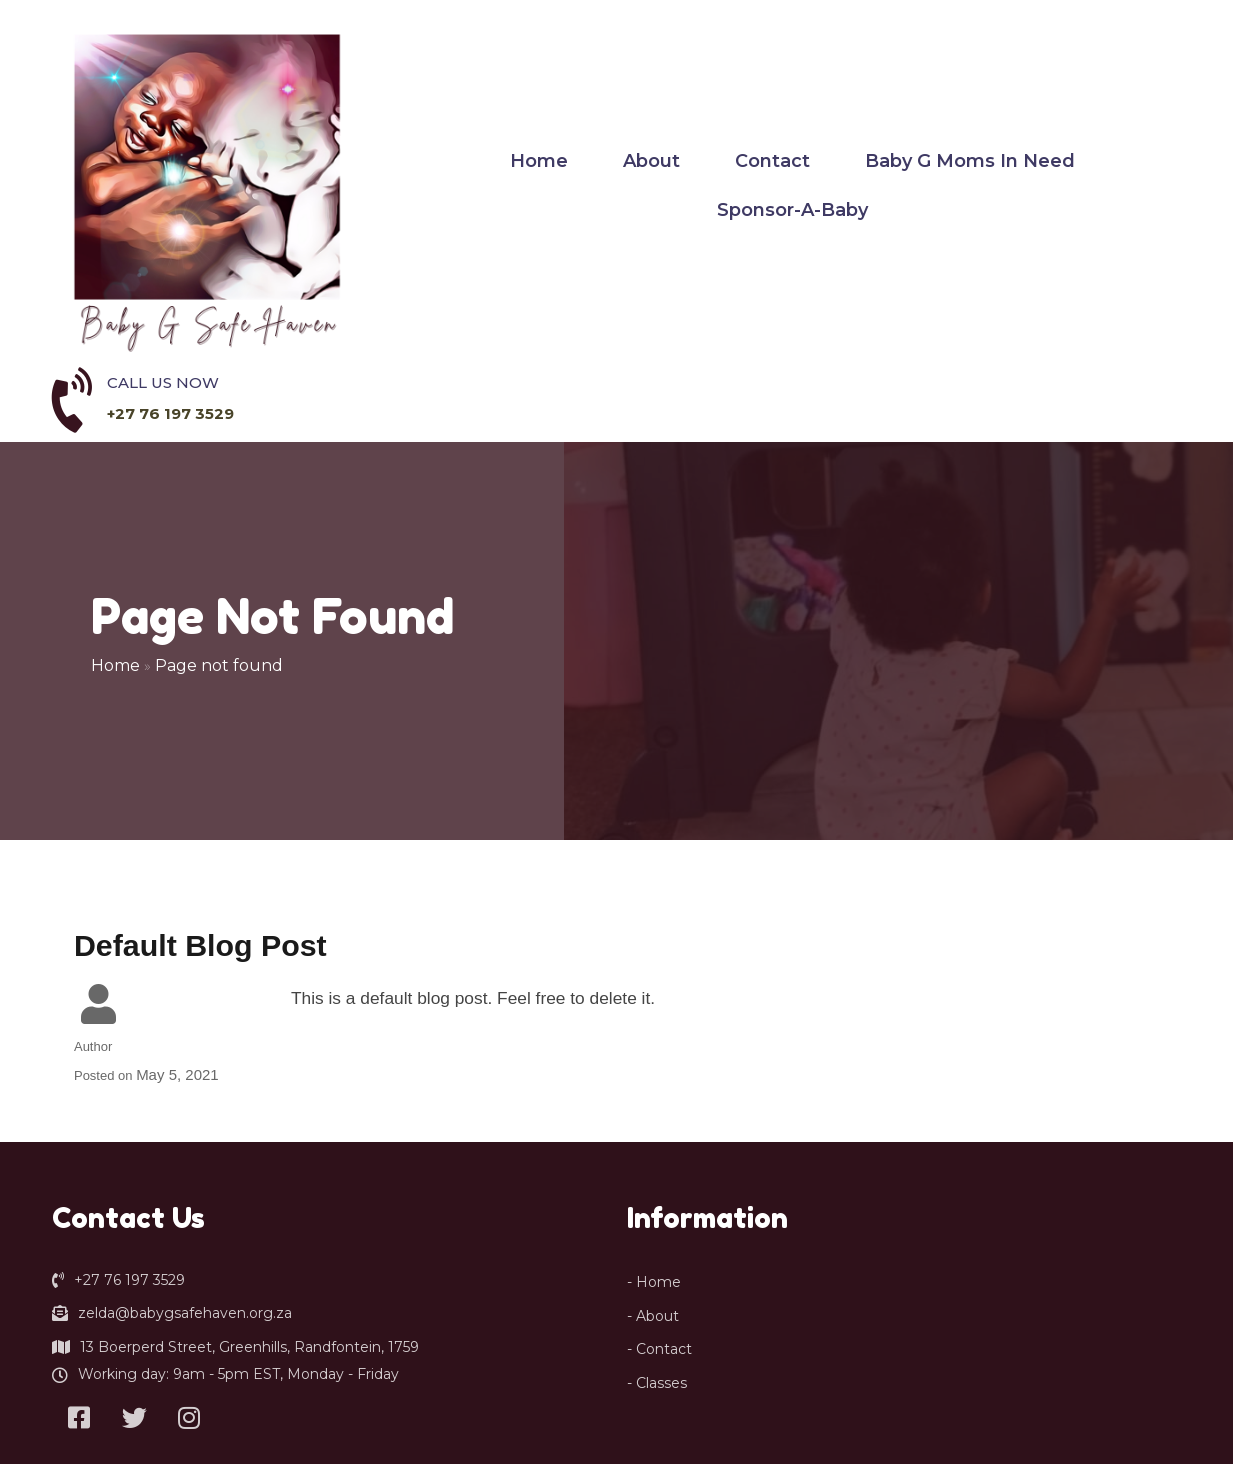  Describe the element at coordinates (116, 467) in the screenshot. I see `Home` at that location.